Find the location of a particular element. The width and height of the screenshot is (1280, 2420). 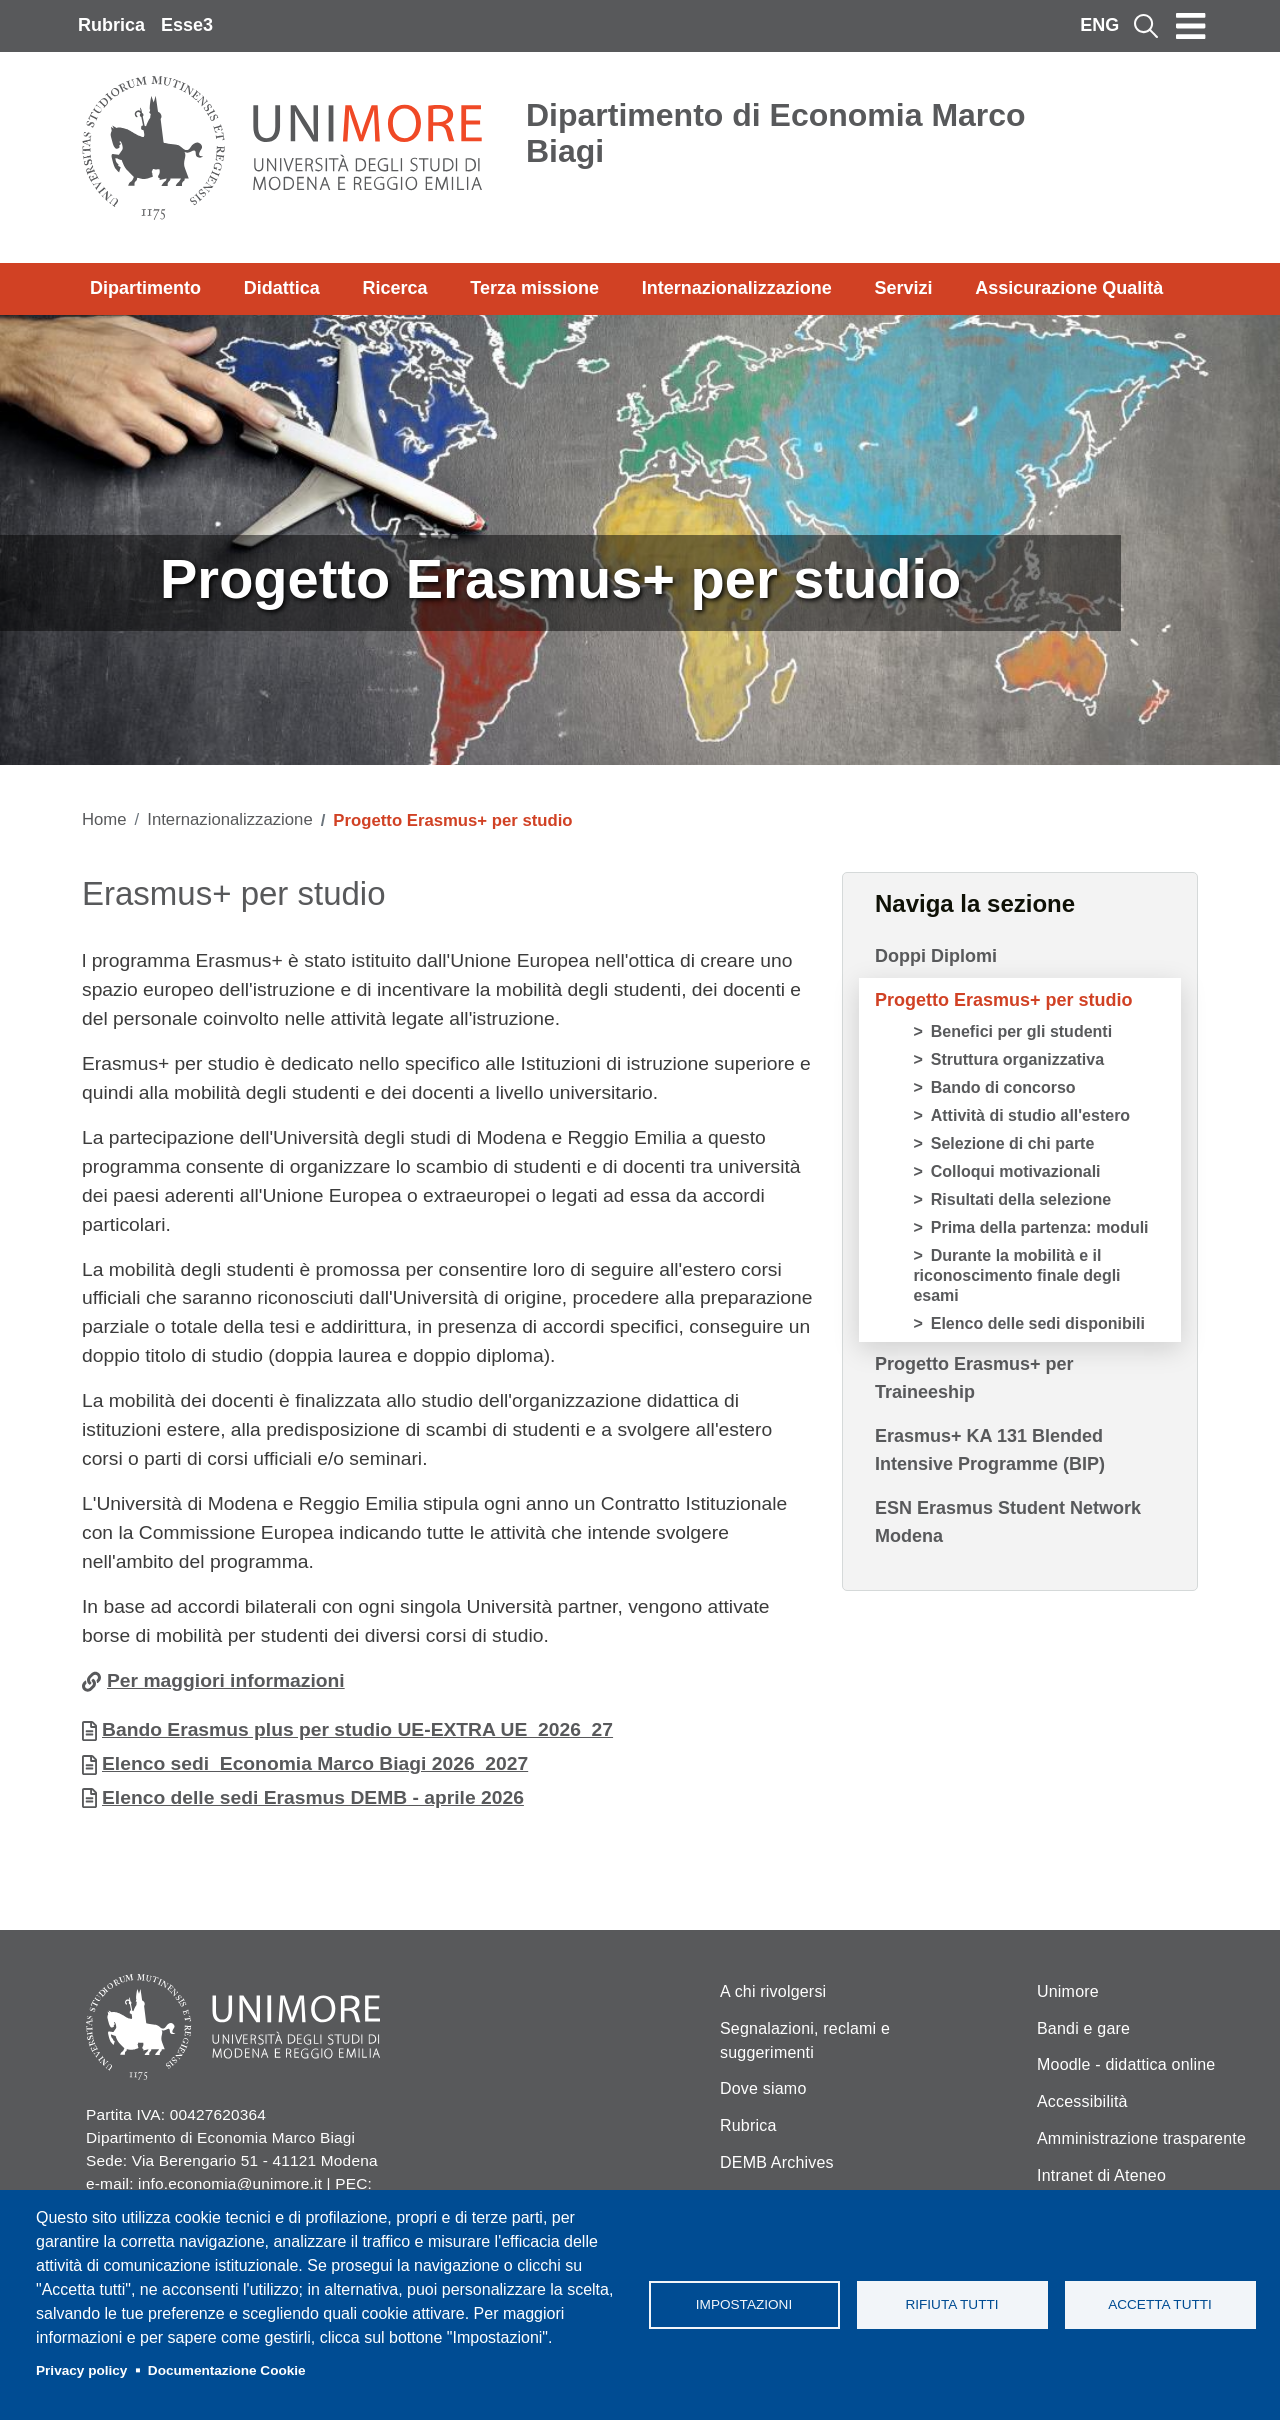

Bando Erasmus plus per studio UE-EXTRA UE_2026_27 is located at coordinates (357, 1729).